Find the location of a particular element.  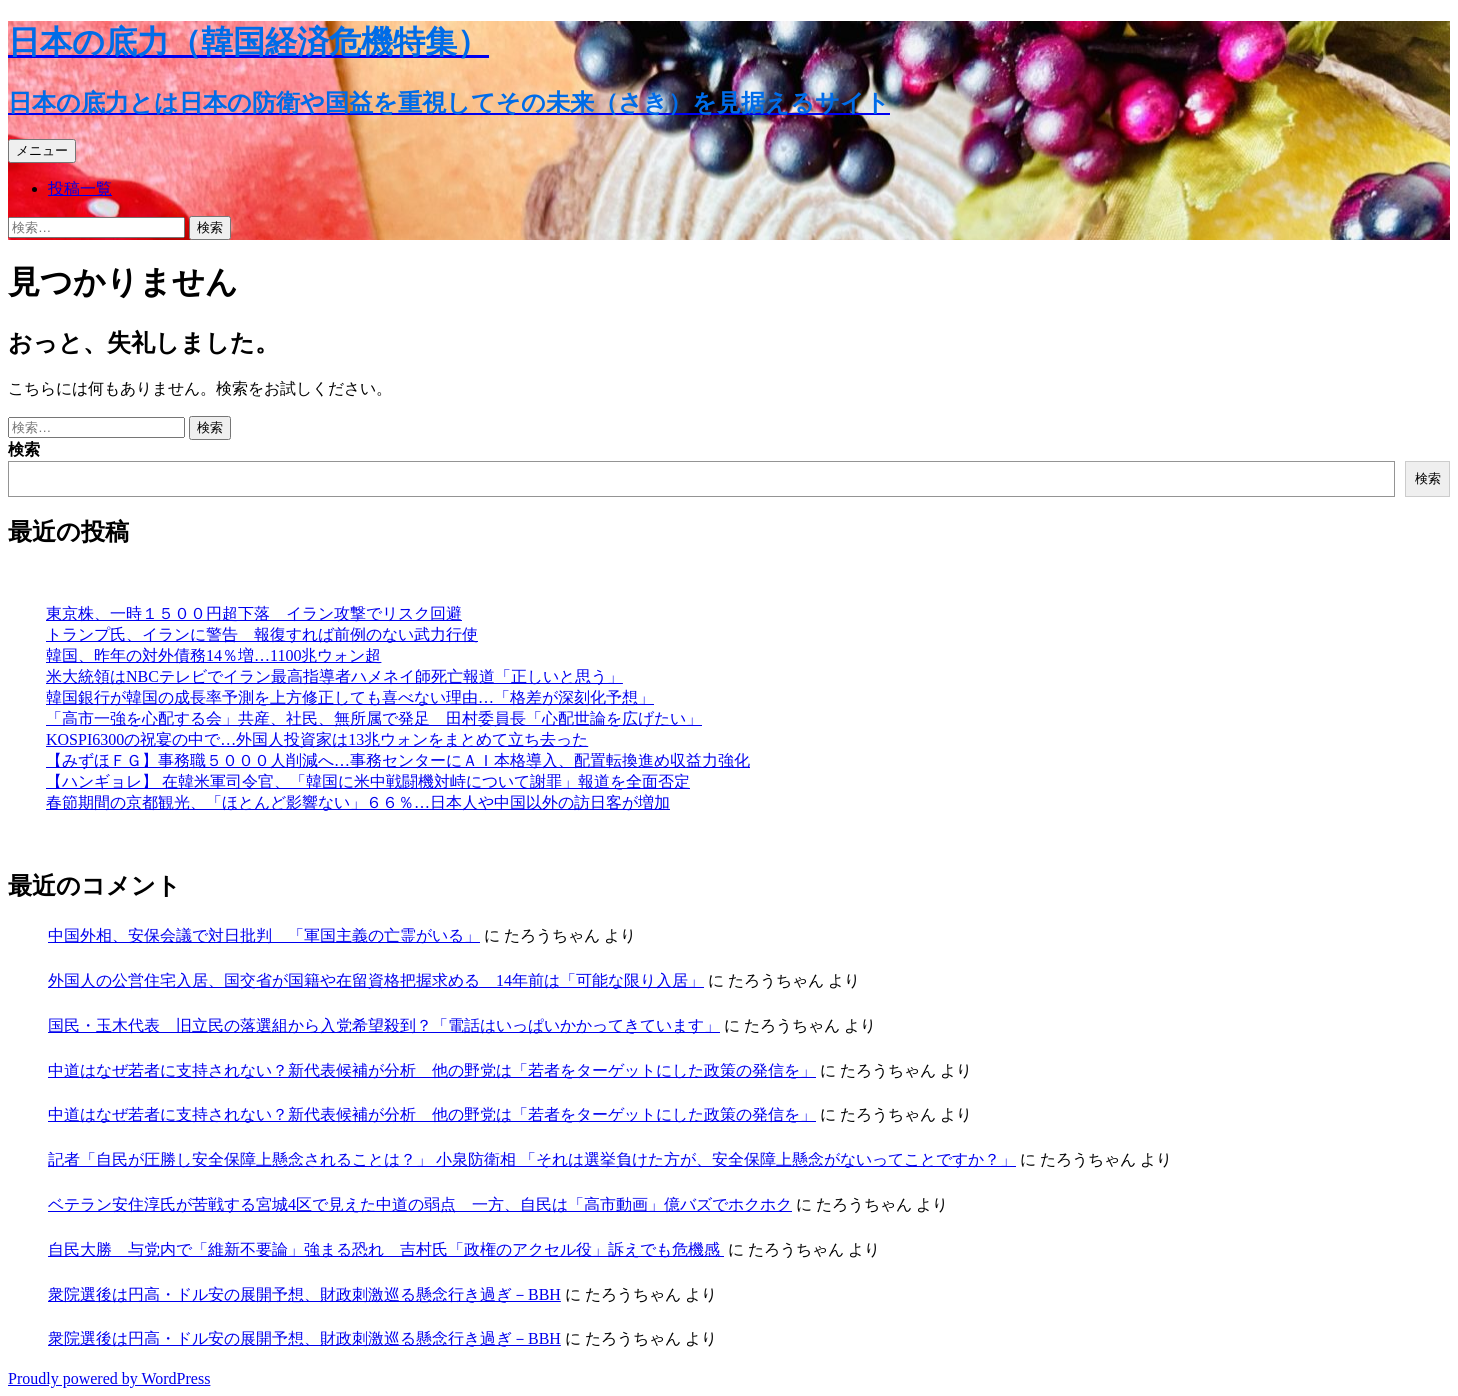

投稿一覧 is located at coordinates (80, 188).